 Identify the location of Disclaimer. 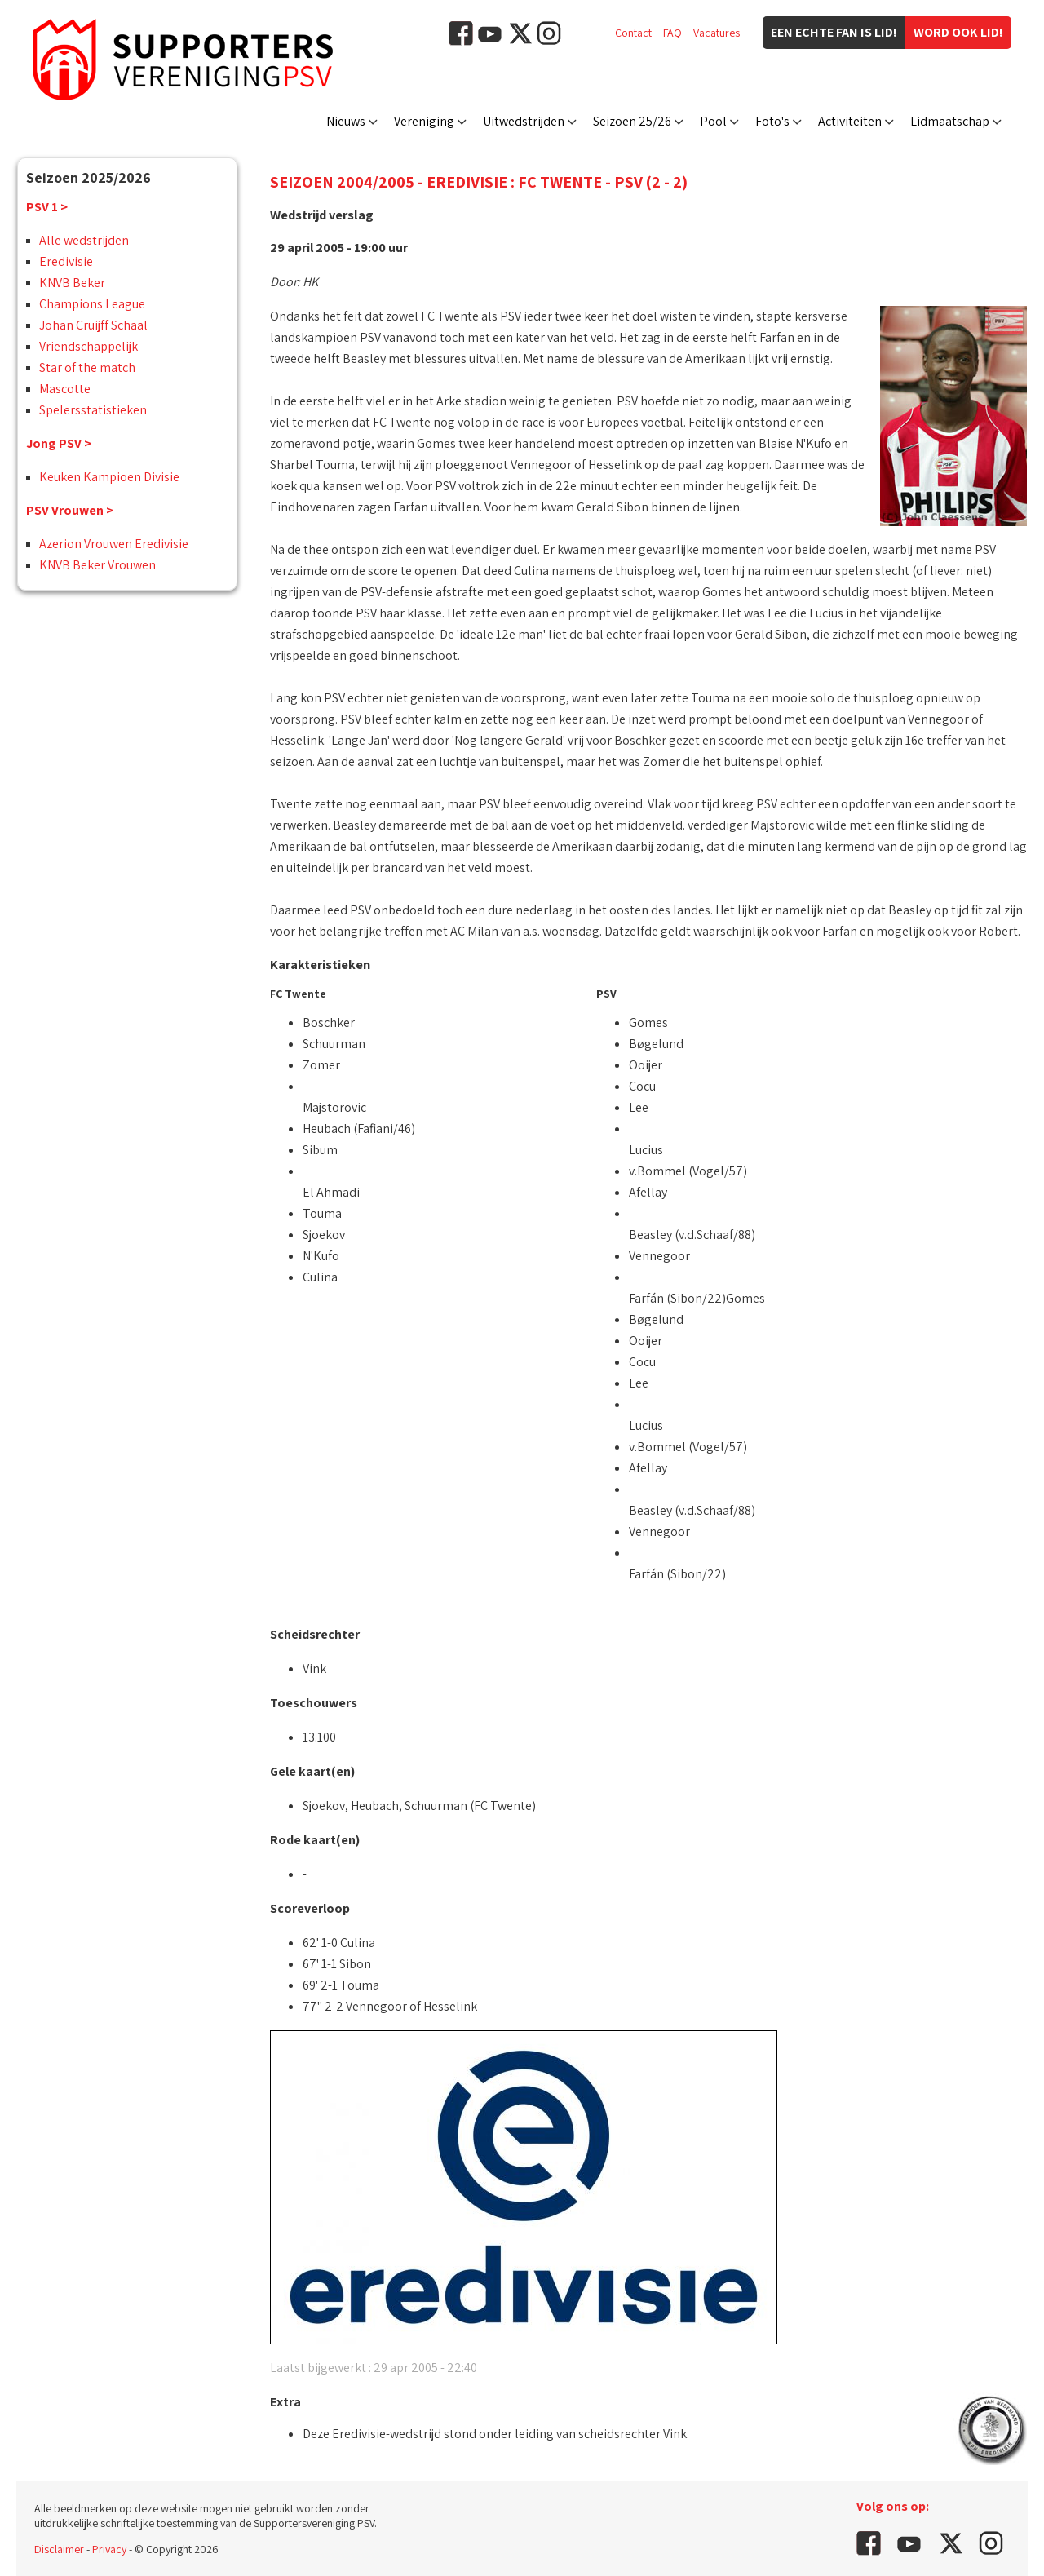
(59, 2549).